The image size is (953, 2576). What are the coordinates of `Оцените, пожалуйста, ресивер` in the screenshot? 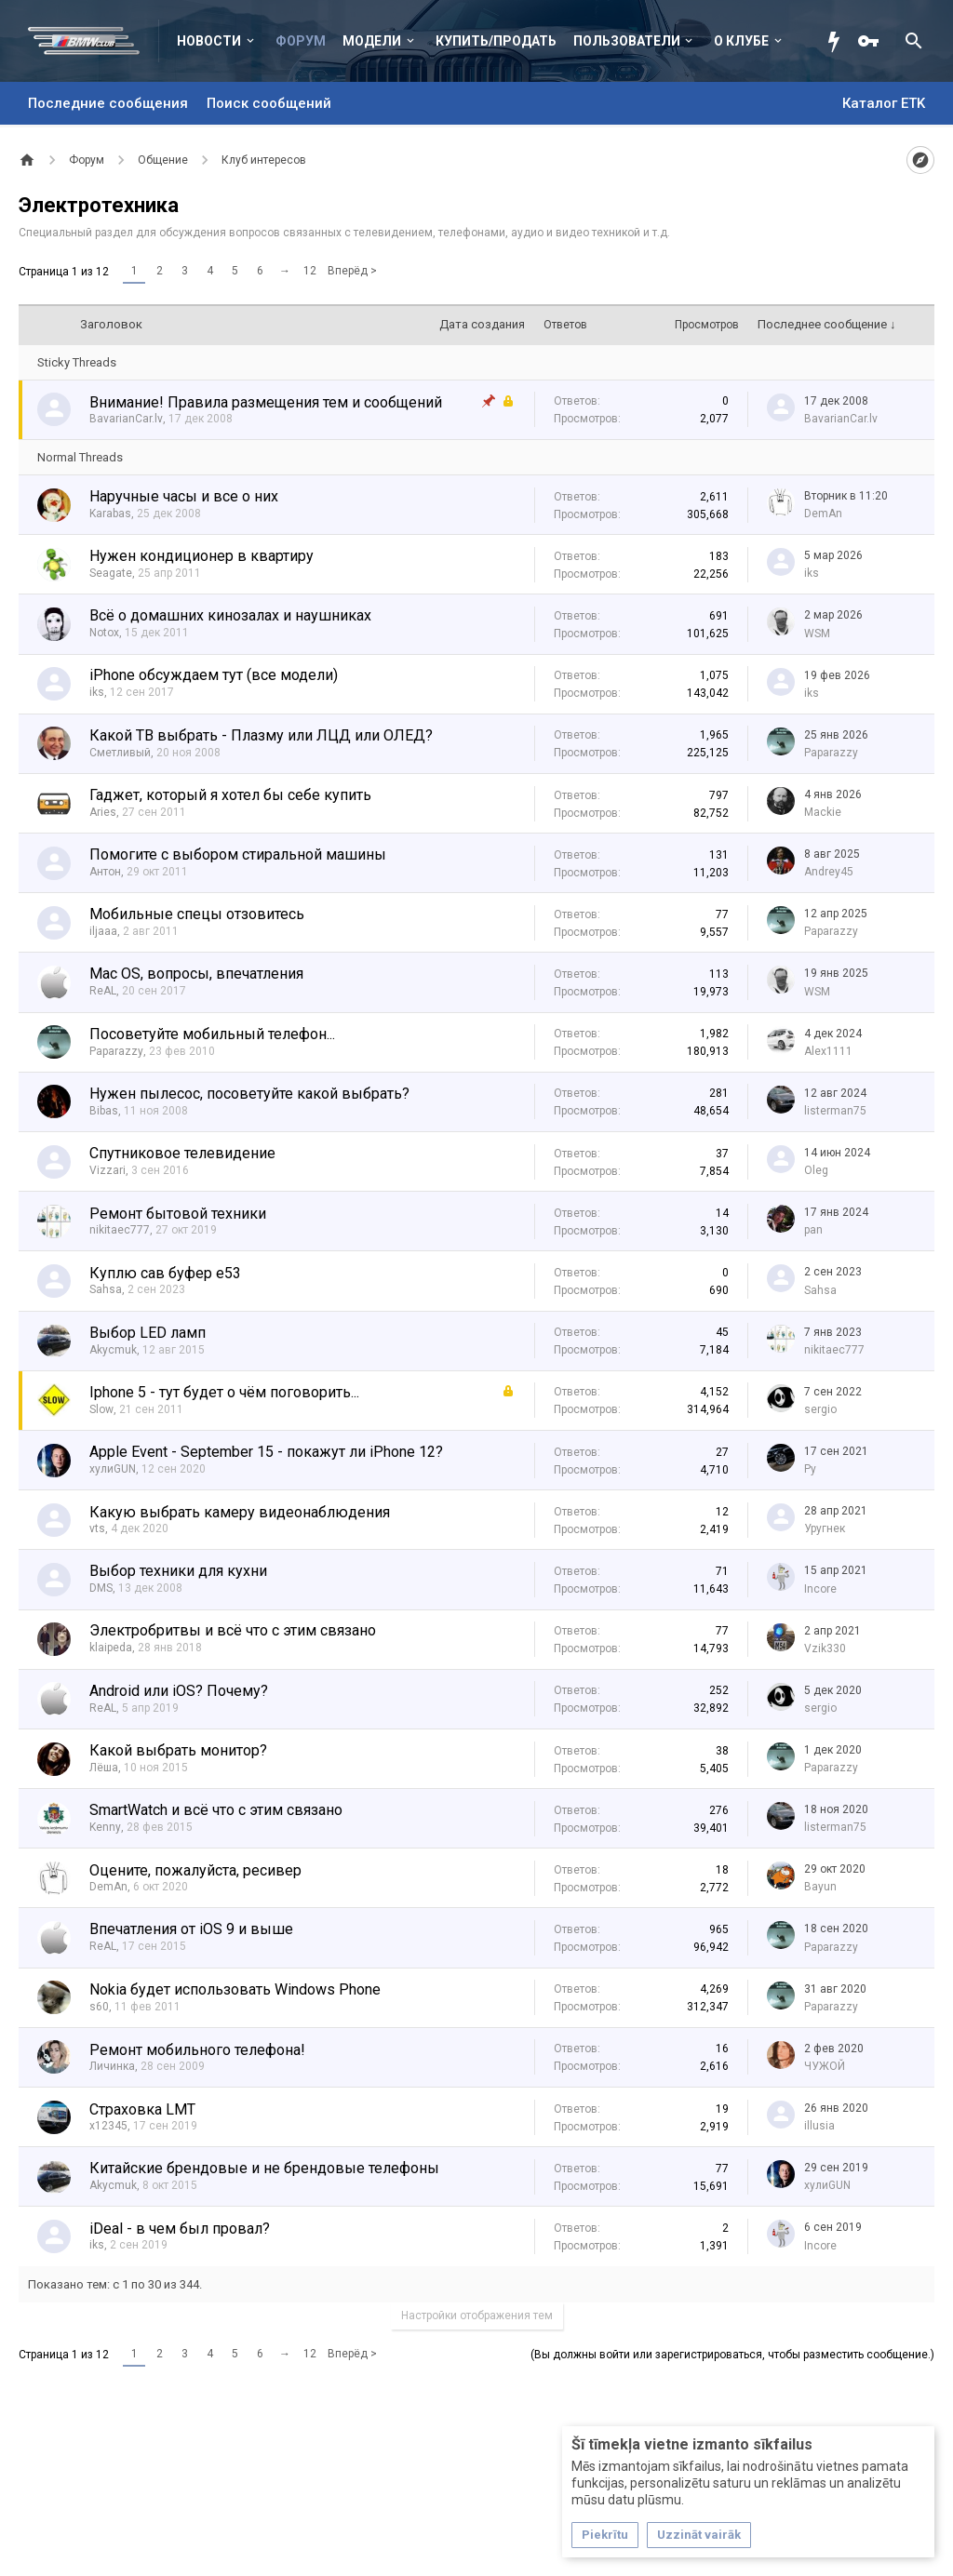 It's located at (195, 1870).